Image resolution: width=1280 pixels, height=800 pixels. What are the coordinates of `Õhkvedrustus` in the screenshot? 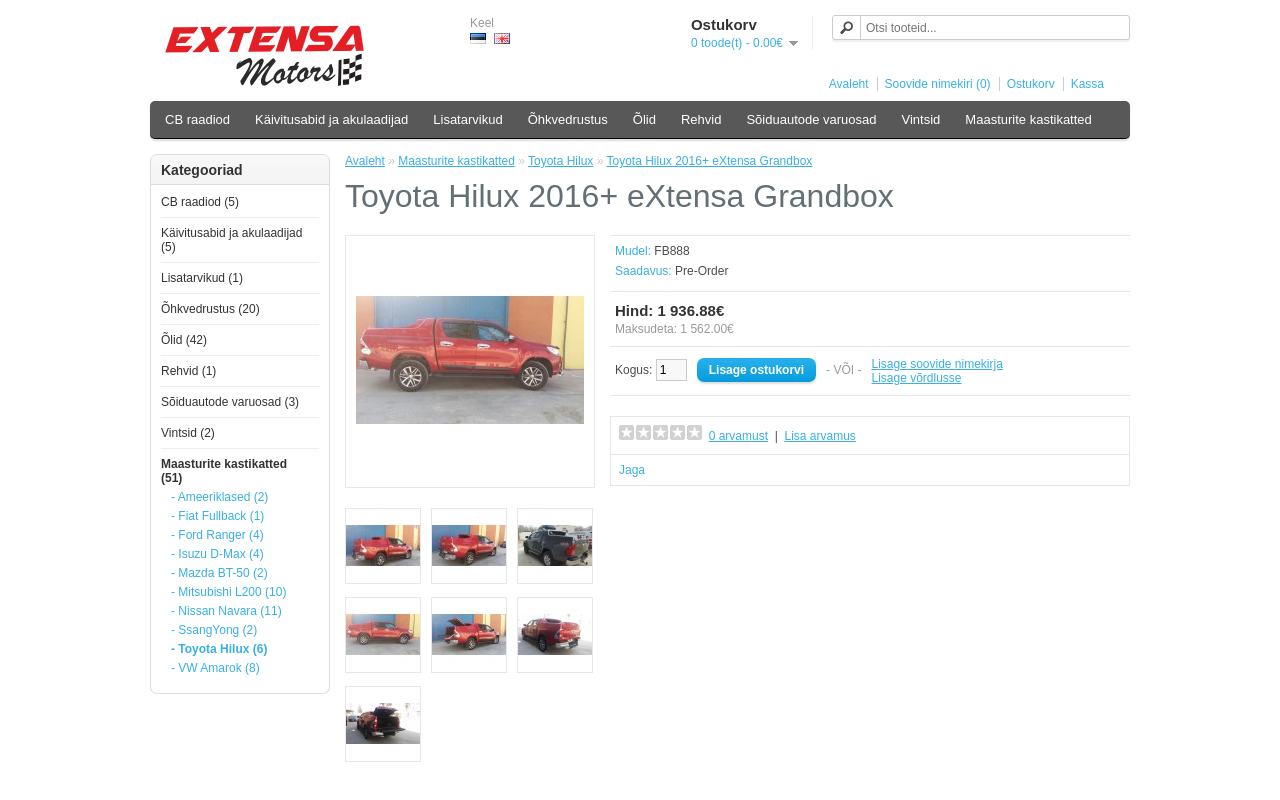 It's located at (568, 119).